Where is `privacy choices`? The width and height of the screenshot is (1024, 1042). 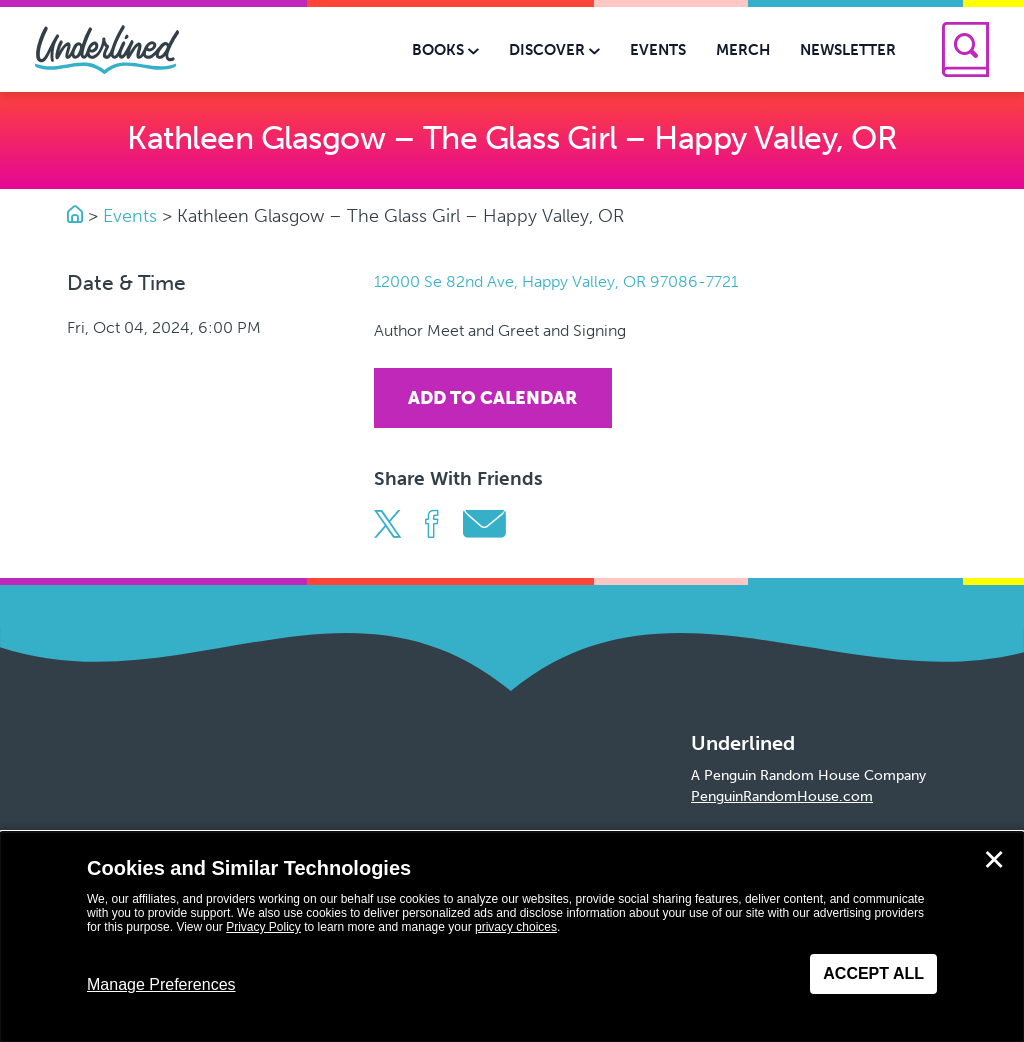
privacy choices is located at coordinates (516, 927).